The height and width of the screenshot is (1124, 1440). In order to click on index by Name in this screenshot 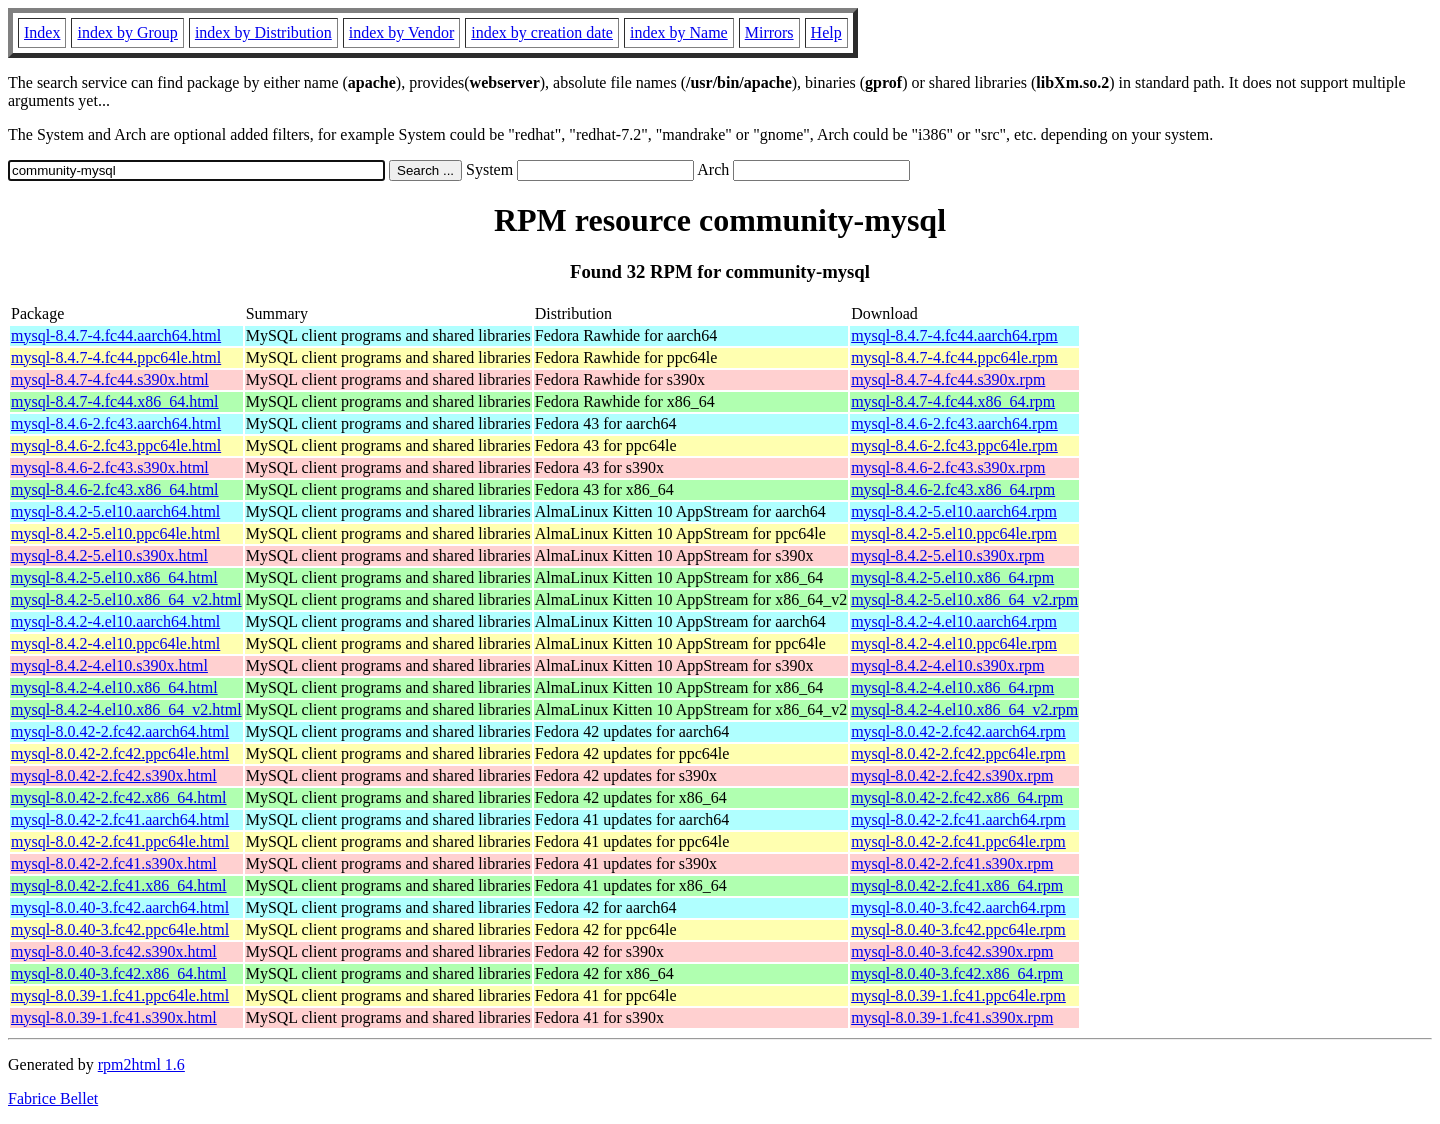, I will do `click(679, 32)`.